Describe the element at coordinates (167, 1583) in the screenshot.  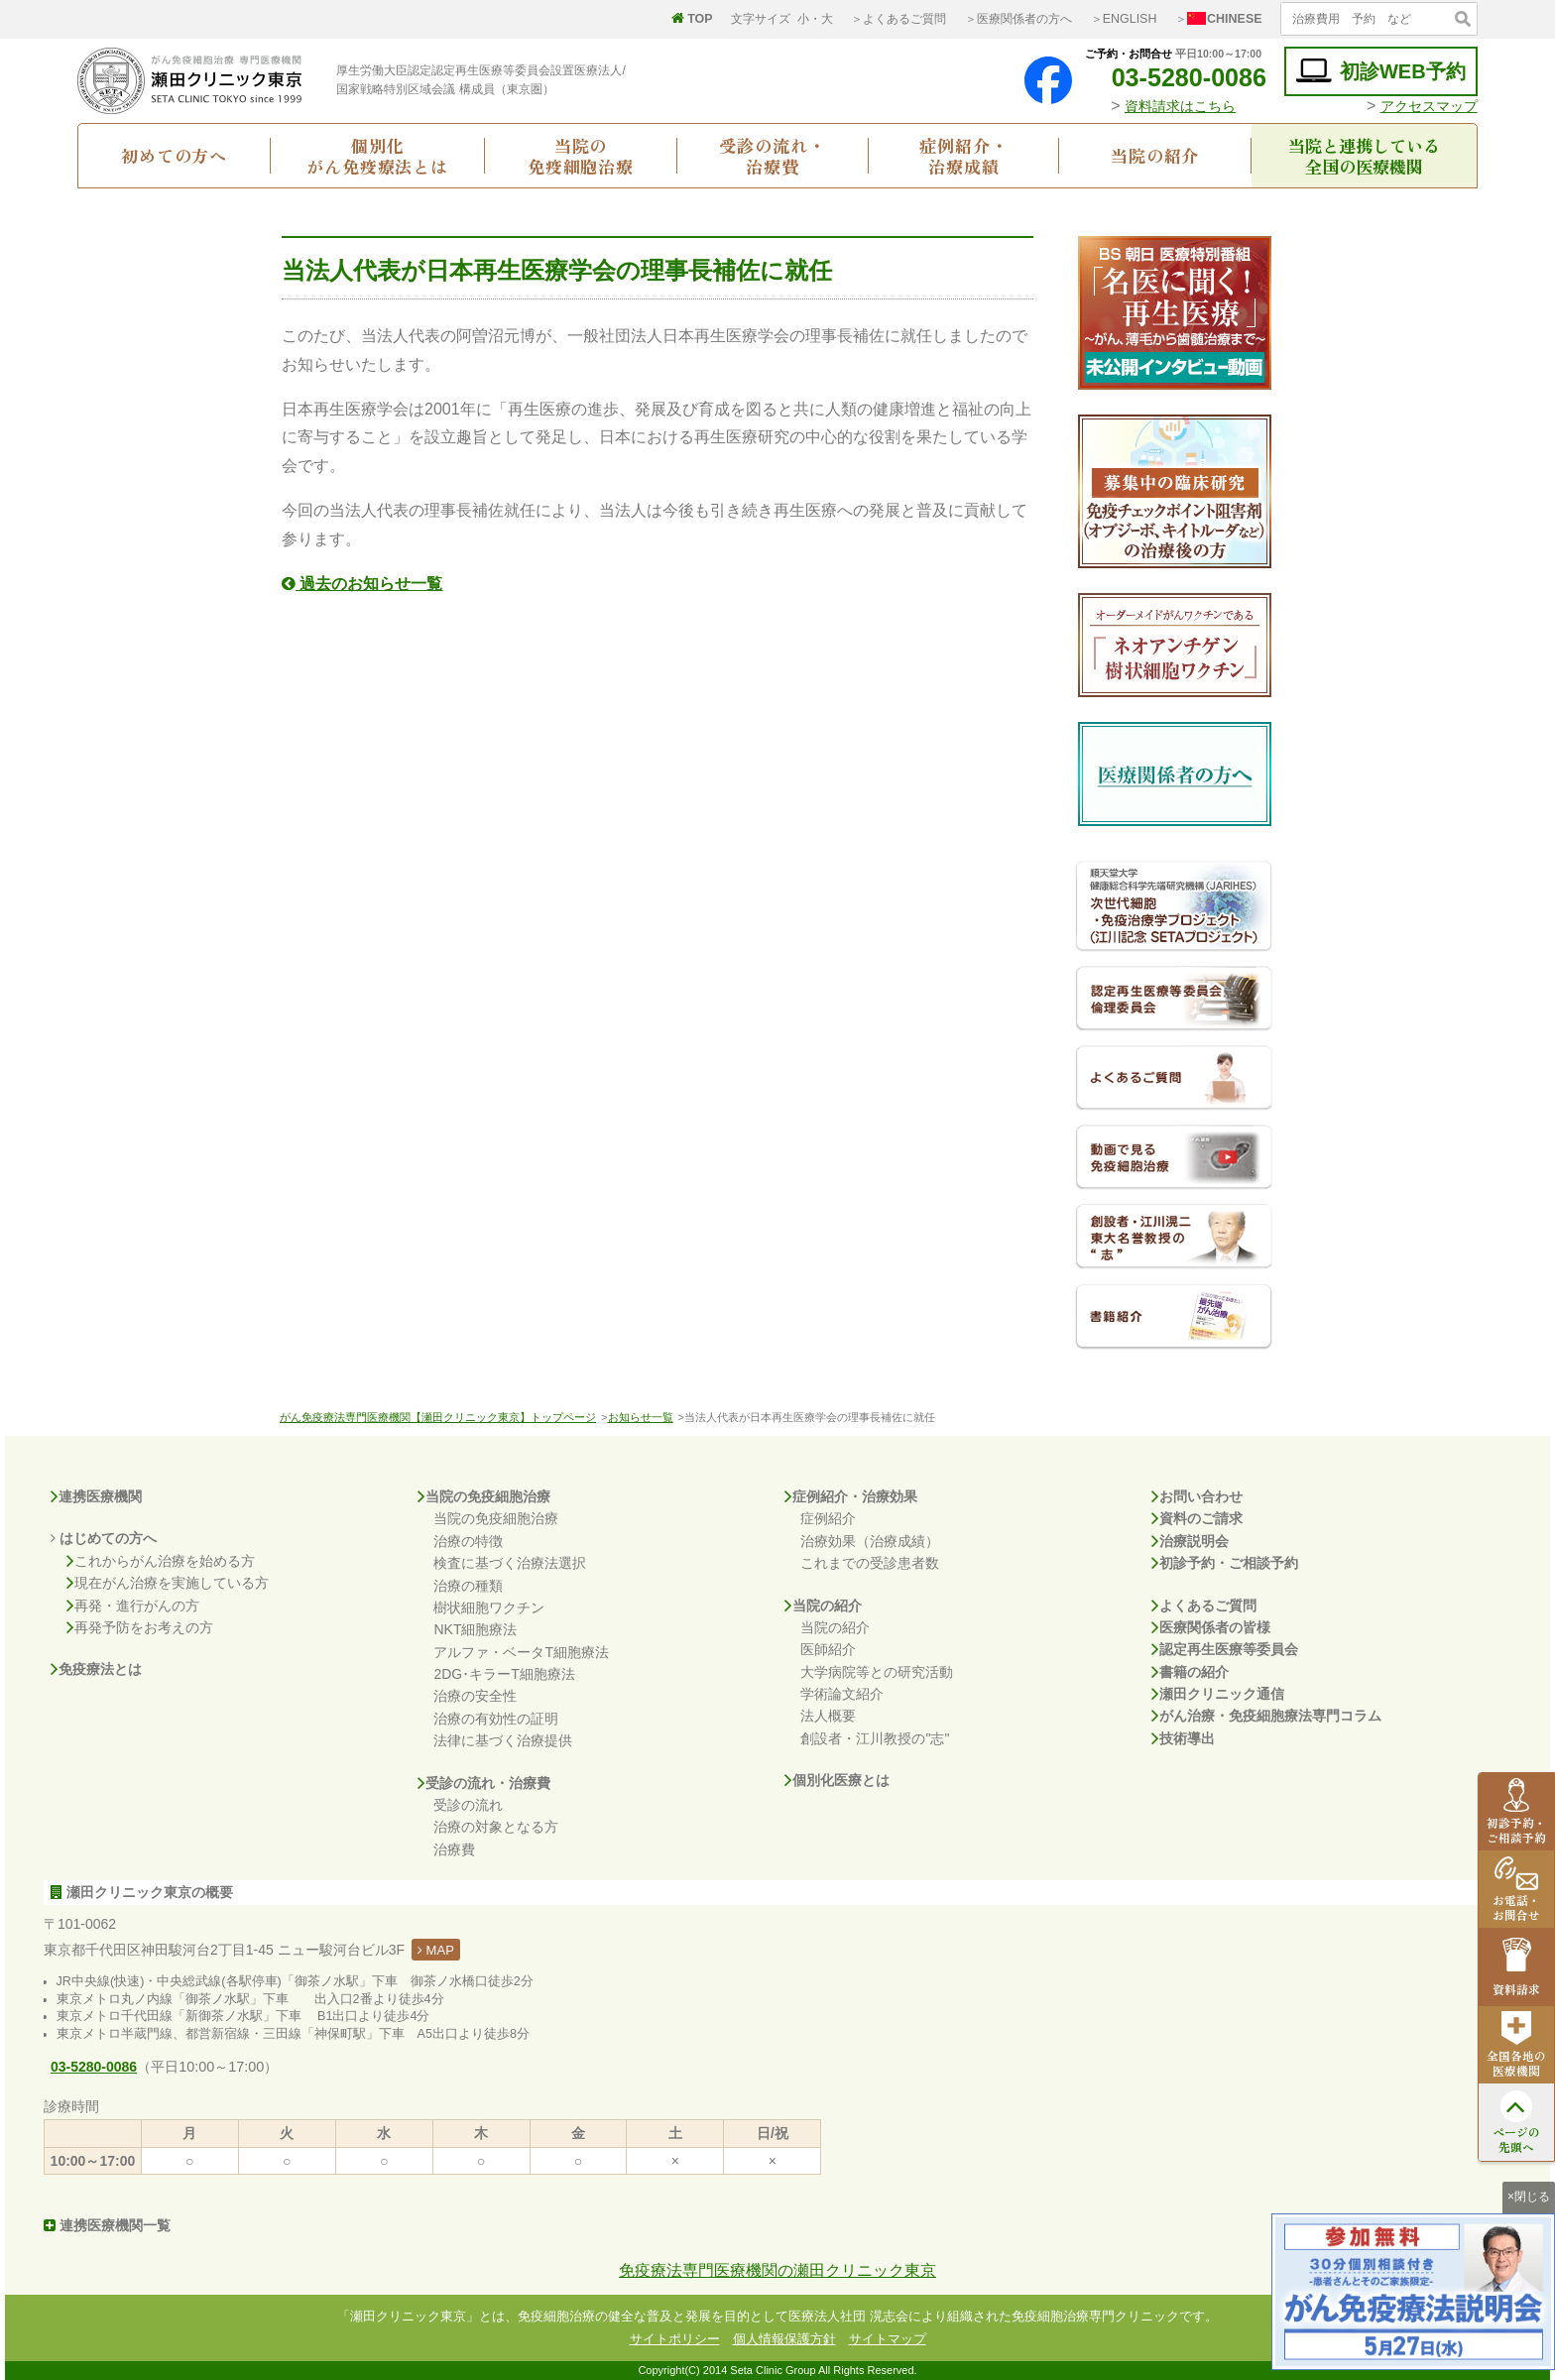
I see `現在がん治療を実施している方` at that location.